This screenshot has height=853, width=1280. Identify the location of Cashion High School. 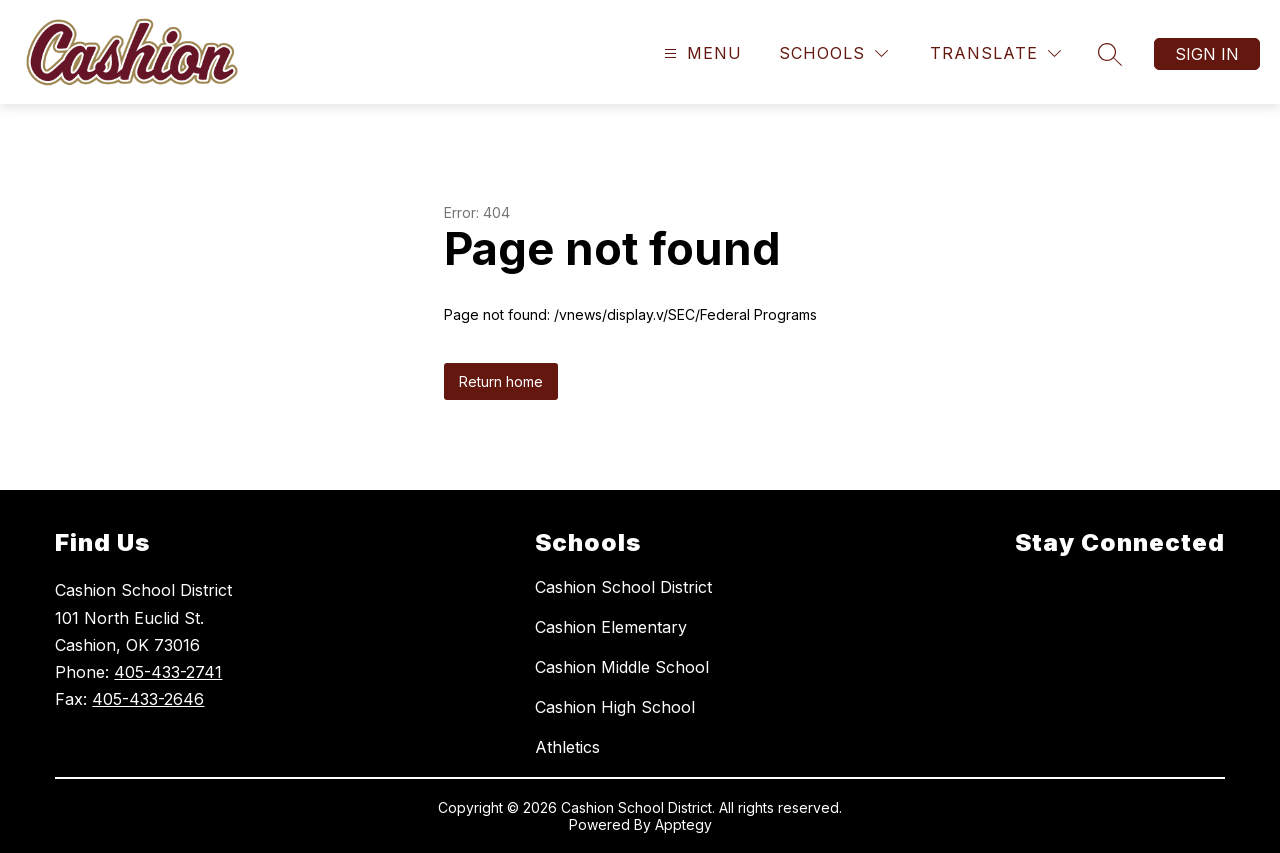
(615, 707).